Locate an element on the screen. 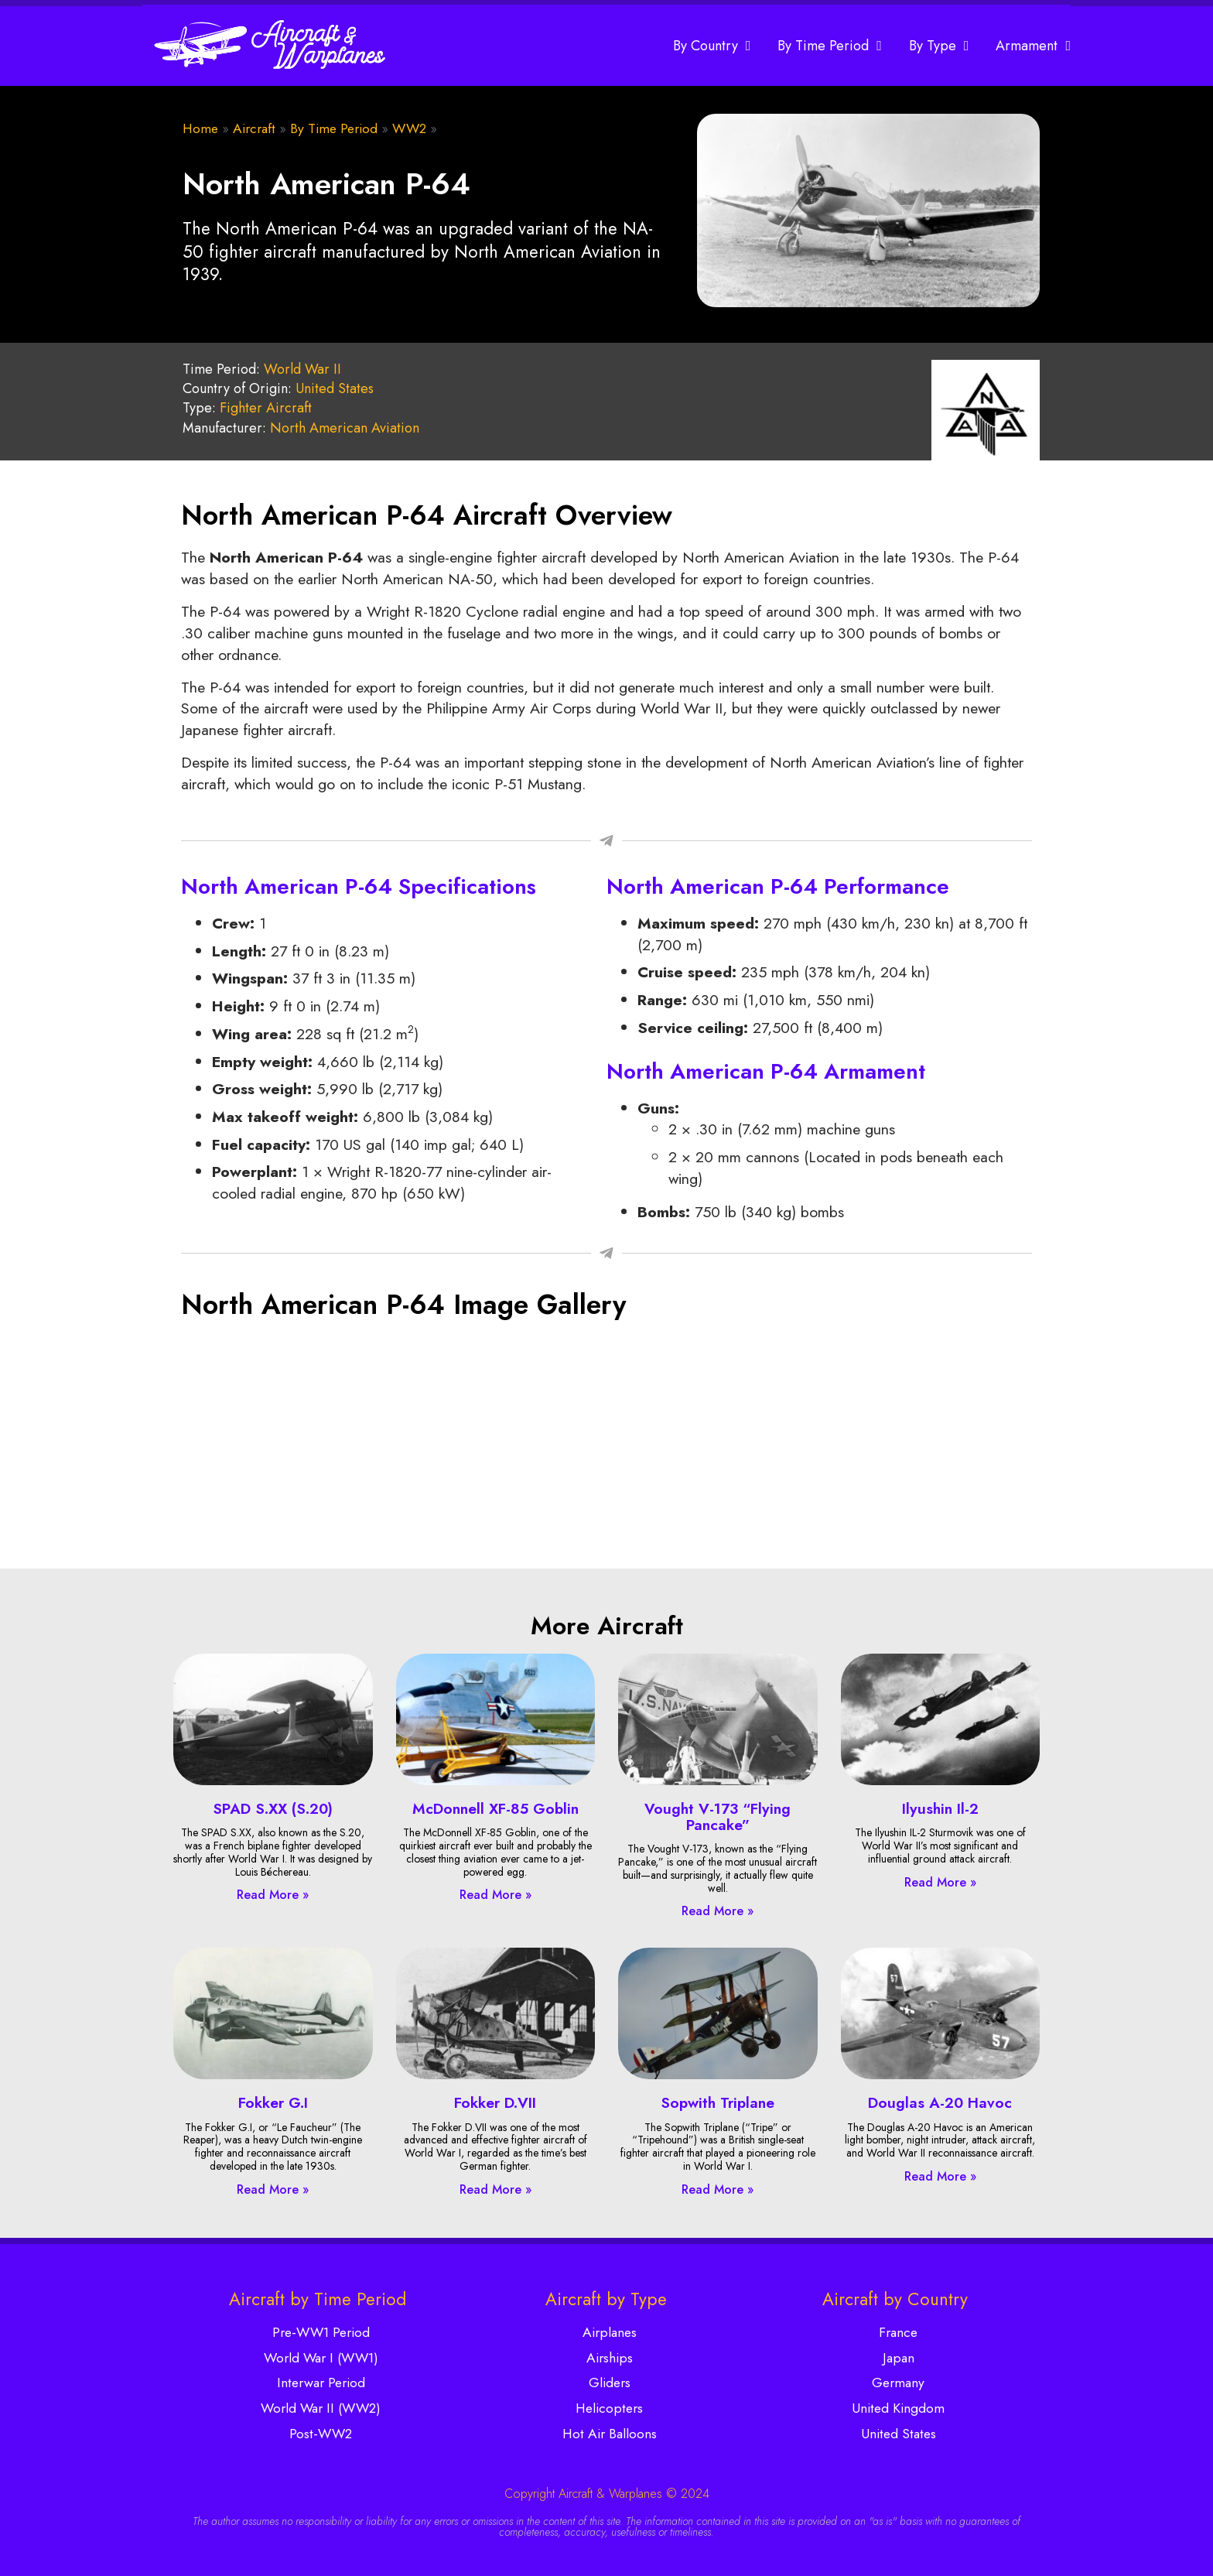 The image size is (1213, 2576). Read More » [Read more about Sopwith Triplane] is located at coordinates (717, 2189).